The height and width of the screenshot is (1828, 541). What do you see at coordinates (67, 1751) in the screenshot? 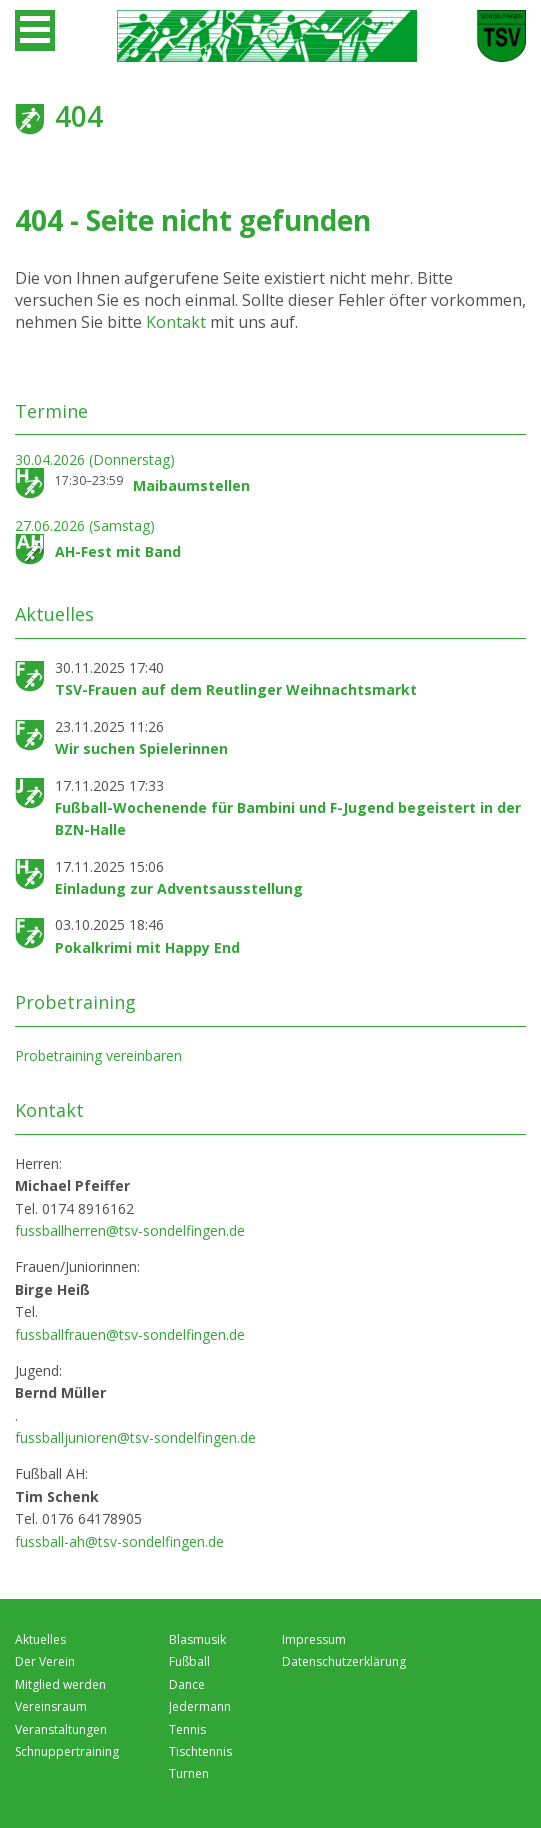
I see `Schnuppertraining` at bounding box center [67, 1751].